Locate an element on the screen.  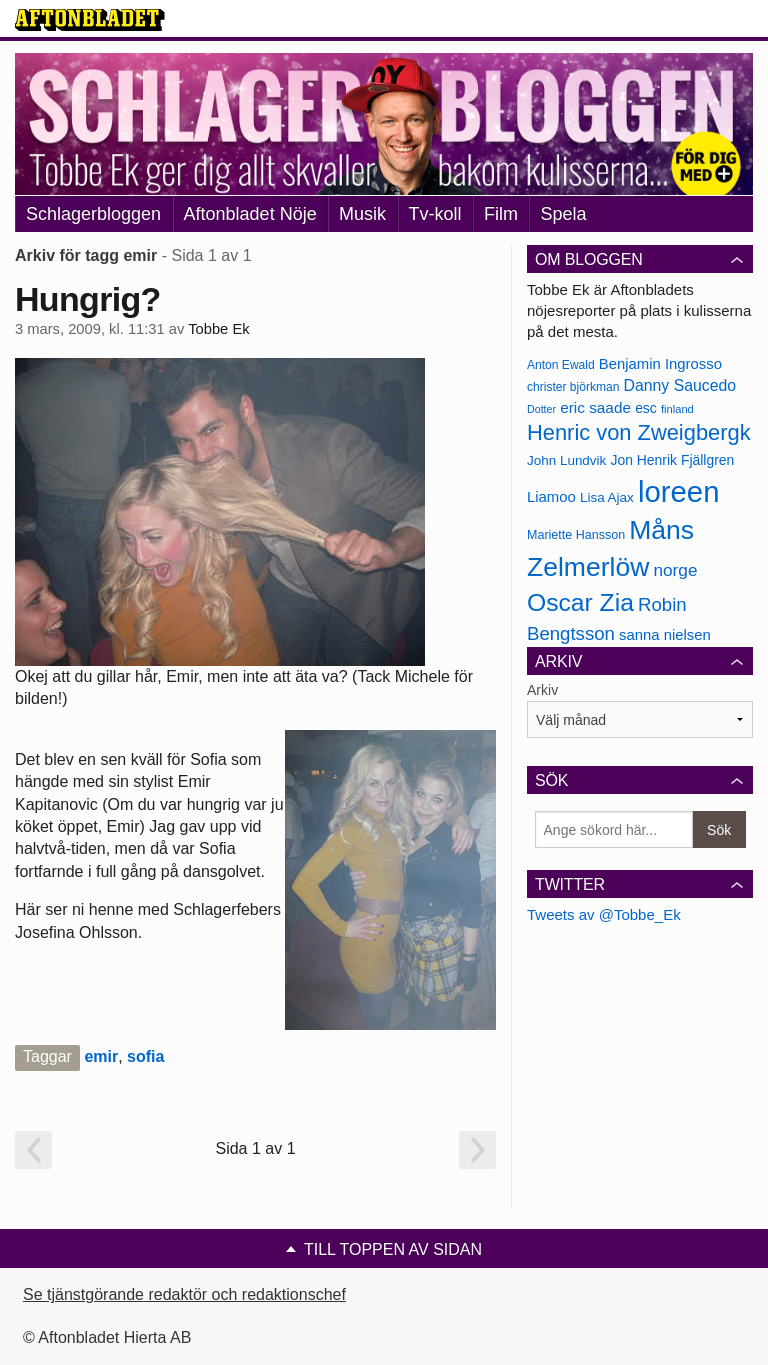
sofia is located at coordinates (145, 1056).